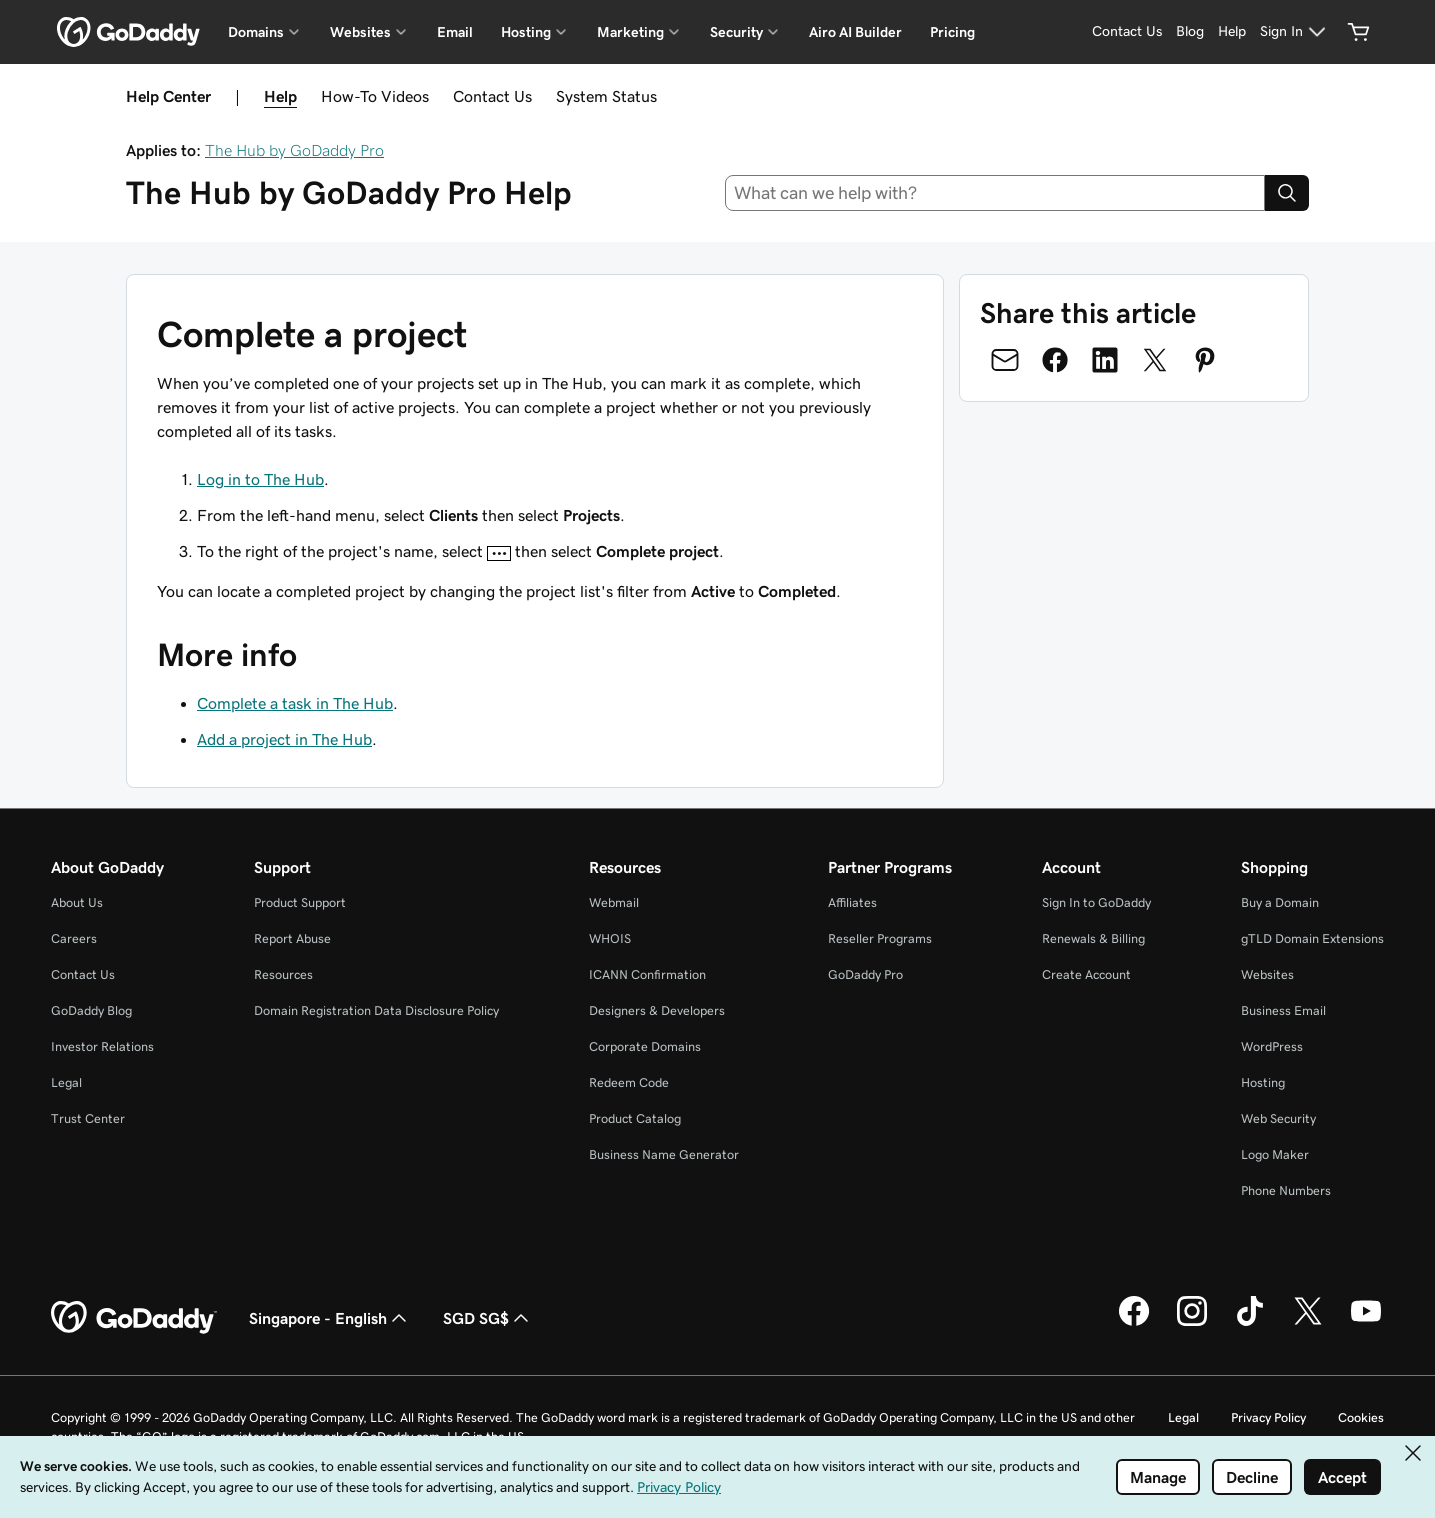 The height and width of the screenshot is (1518, 1435). I want to click on [Sign In], so click(1295, 32).